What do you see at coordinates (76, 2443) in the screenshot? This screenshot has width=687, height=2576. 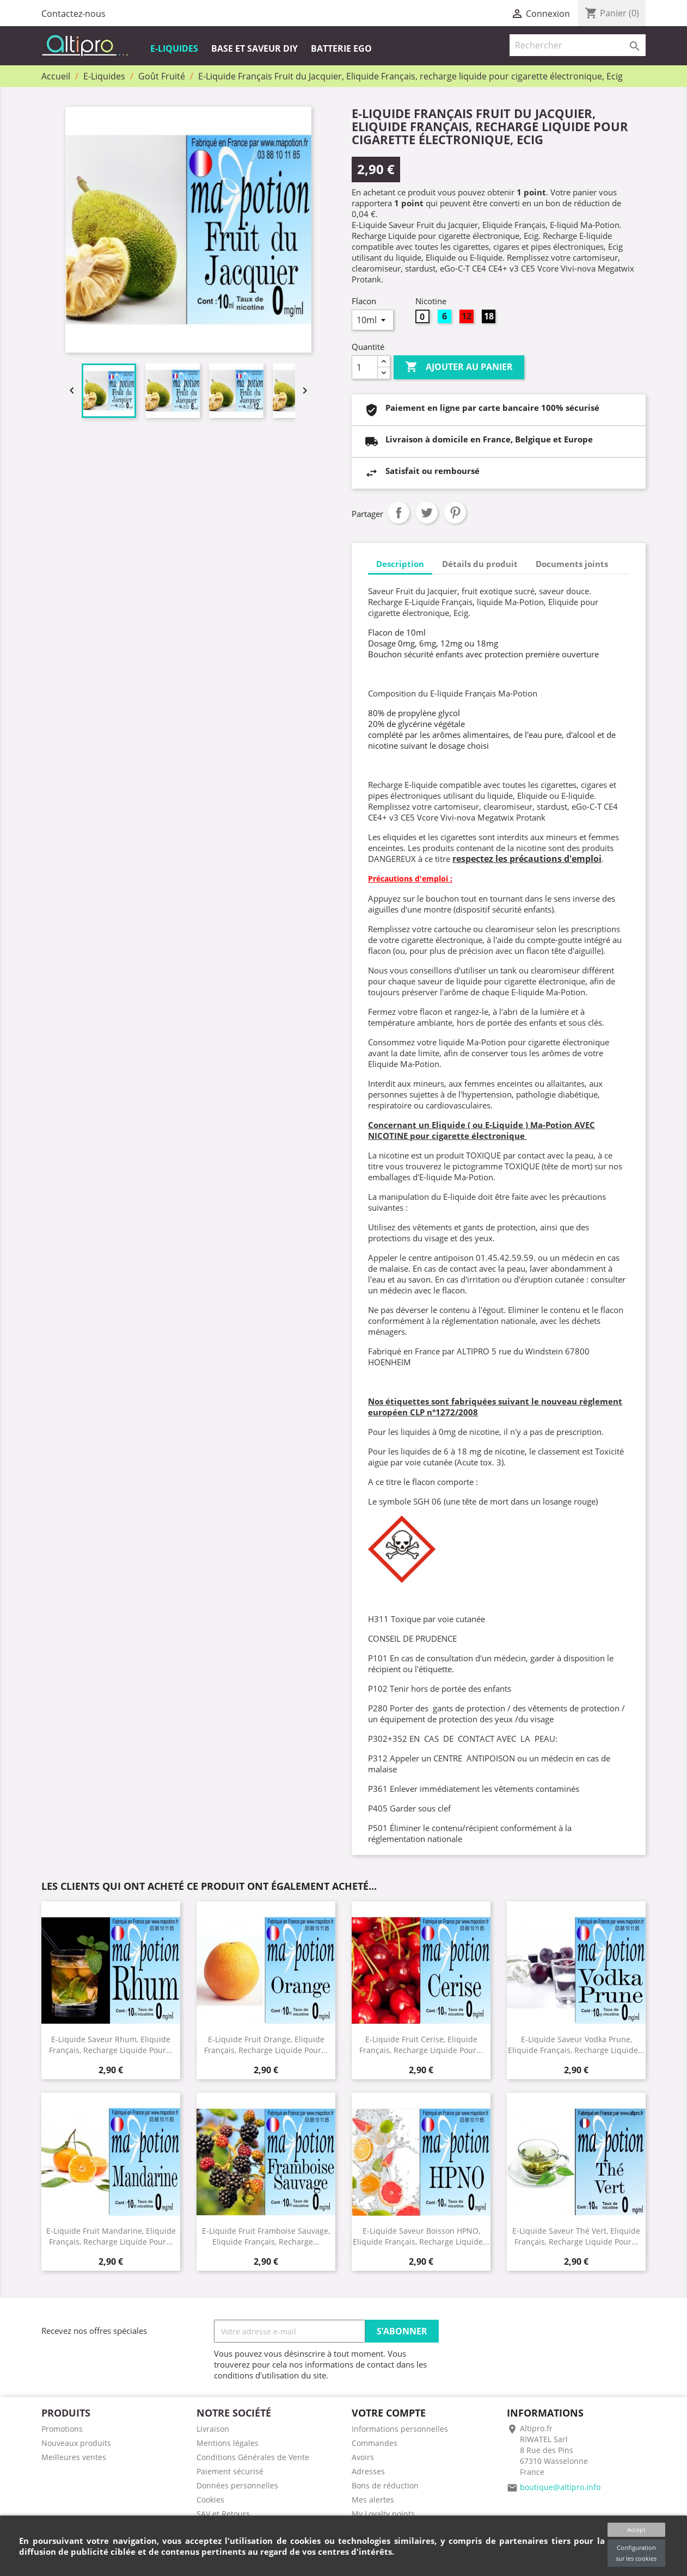 I see `Nouveaux produits` at bounding box center [76, 2443].